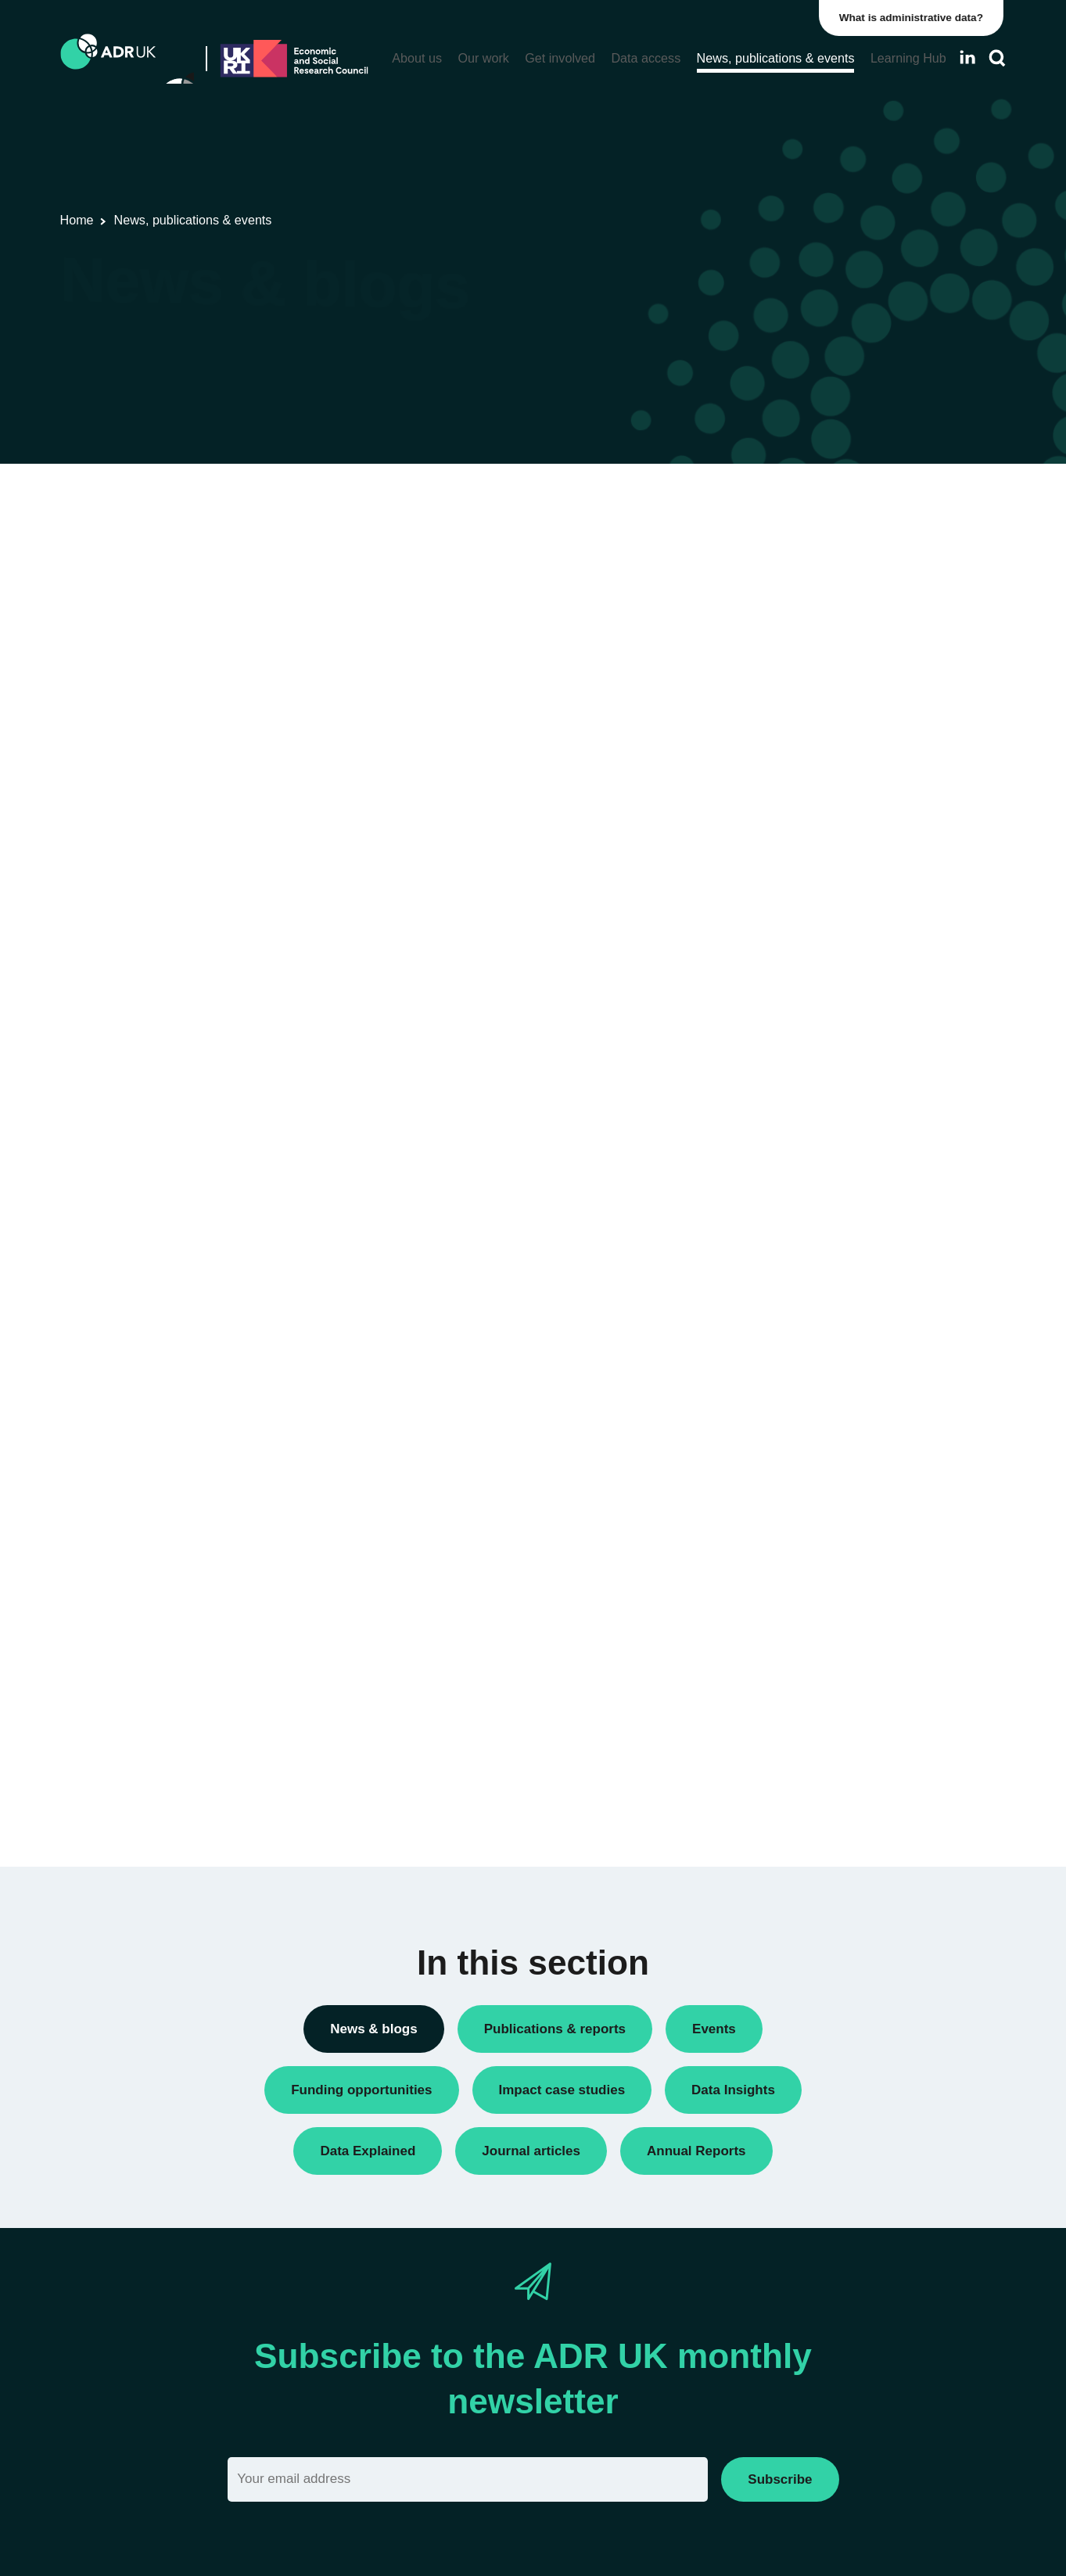 This screenshot has width=1066, height=2576. Describe the element at coordinates (812, 742) in the screenshot. I see `Funding opportunities` at that location.